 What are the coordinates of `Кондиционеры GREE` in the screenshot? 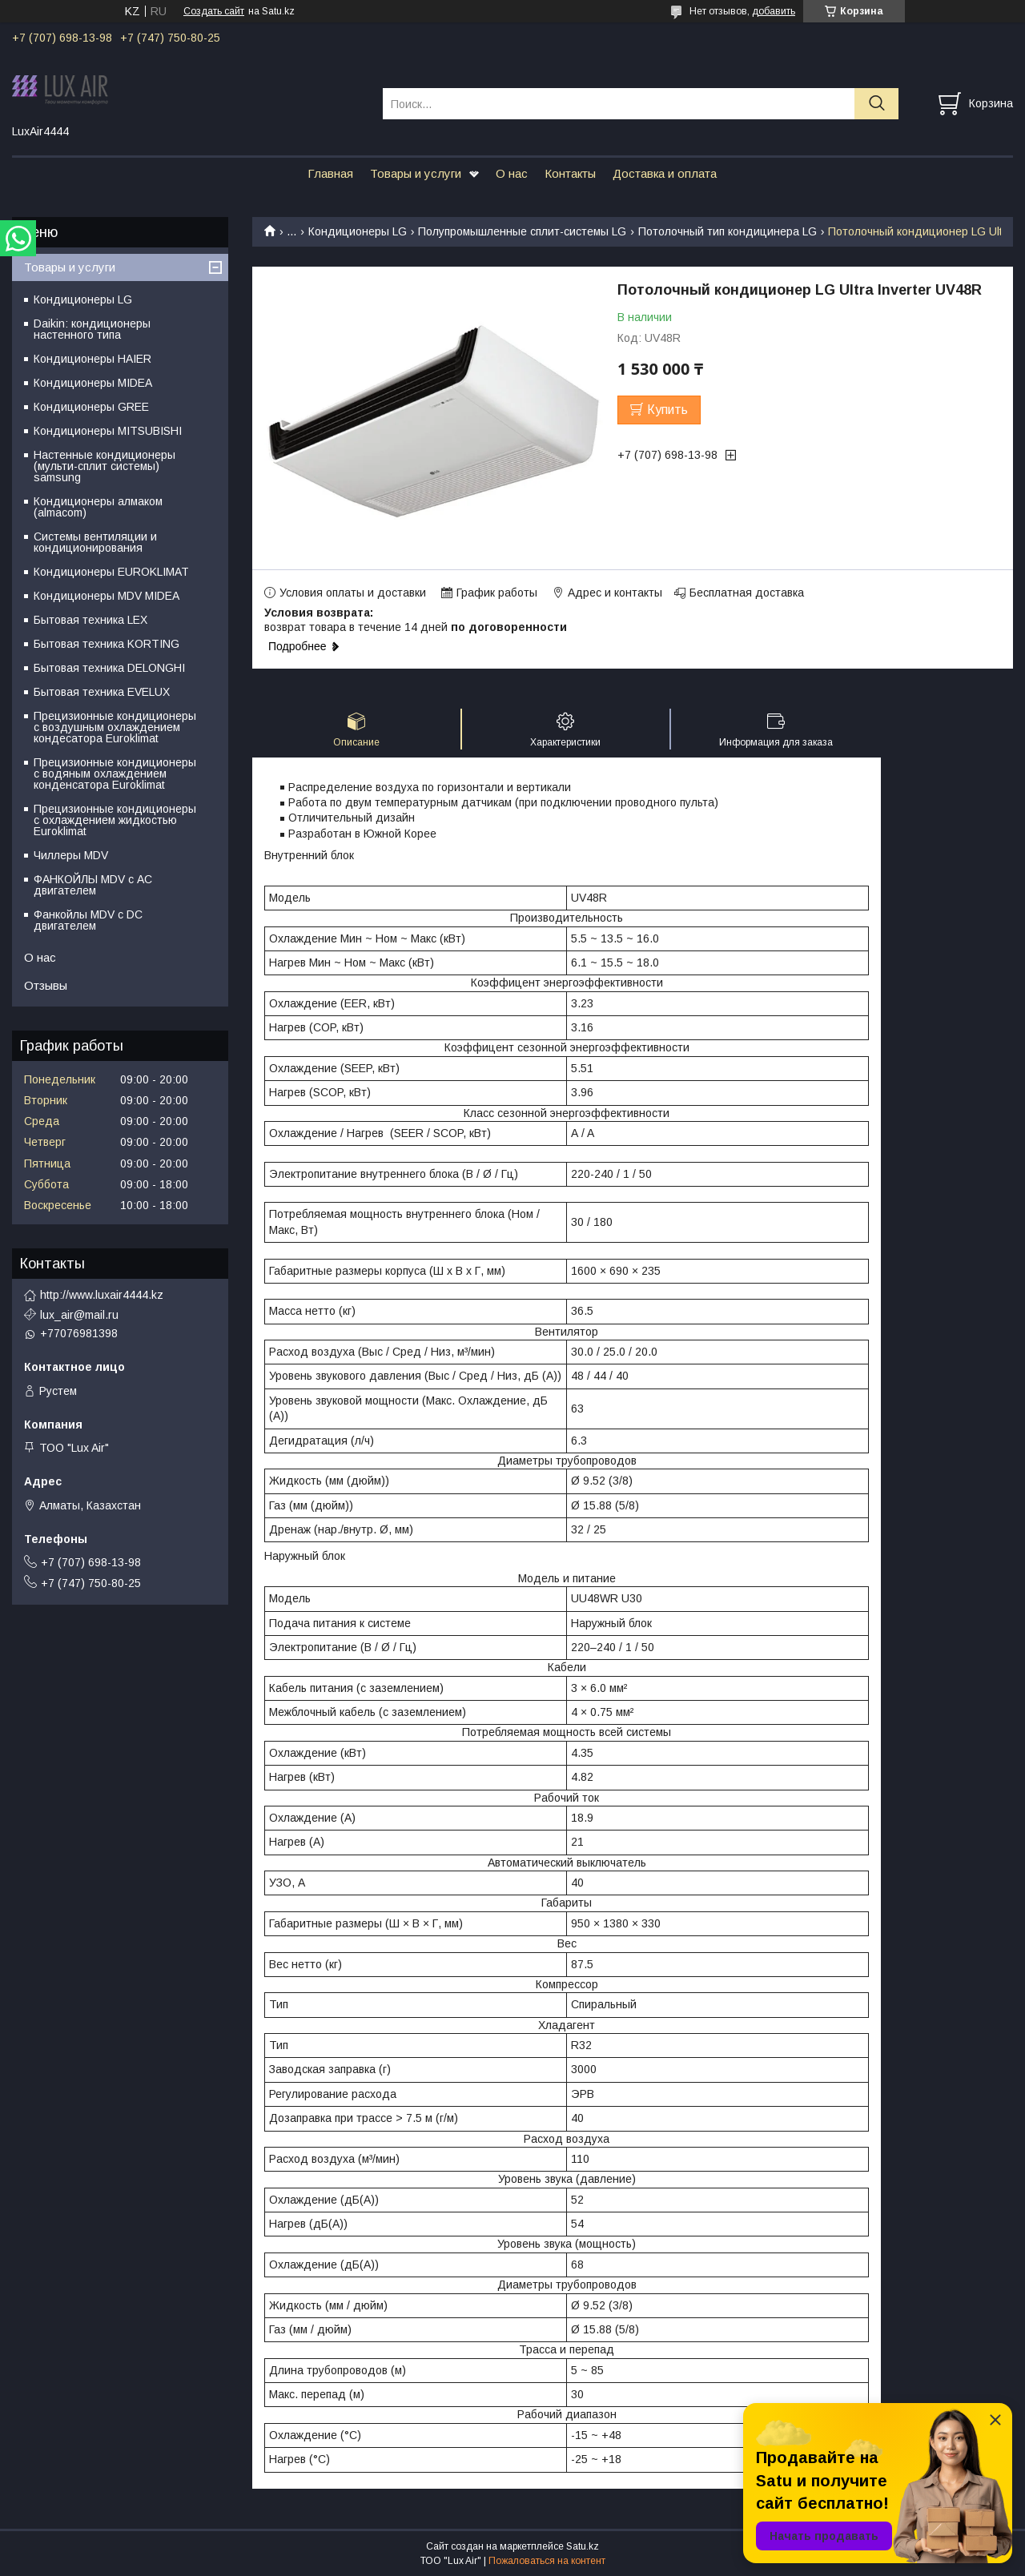 It's located at (91, 406).